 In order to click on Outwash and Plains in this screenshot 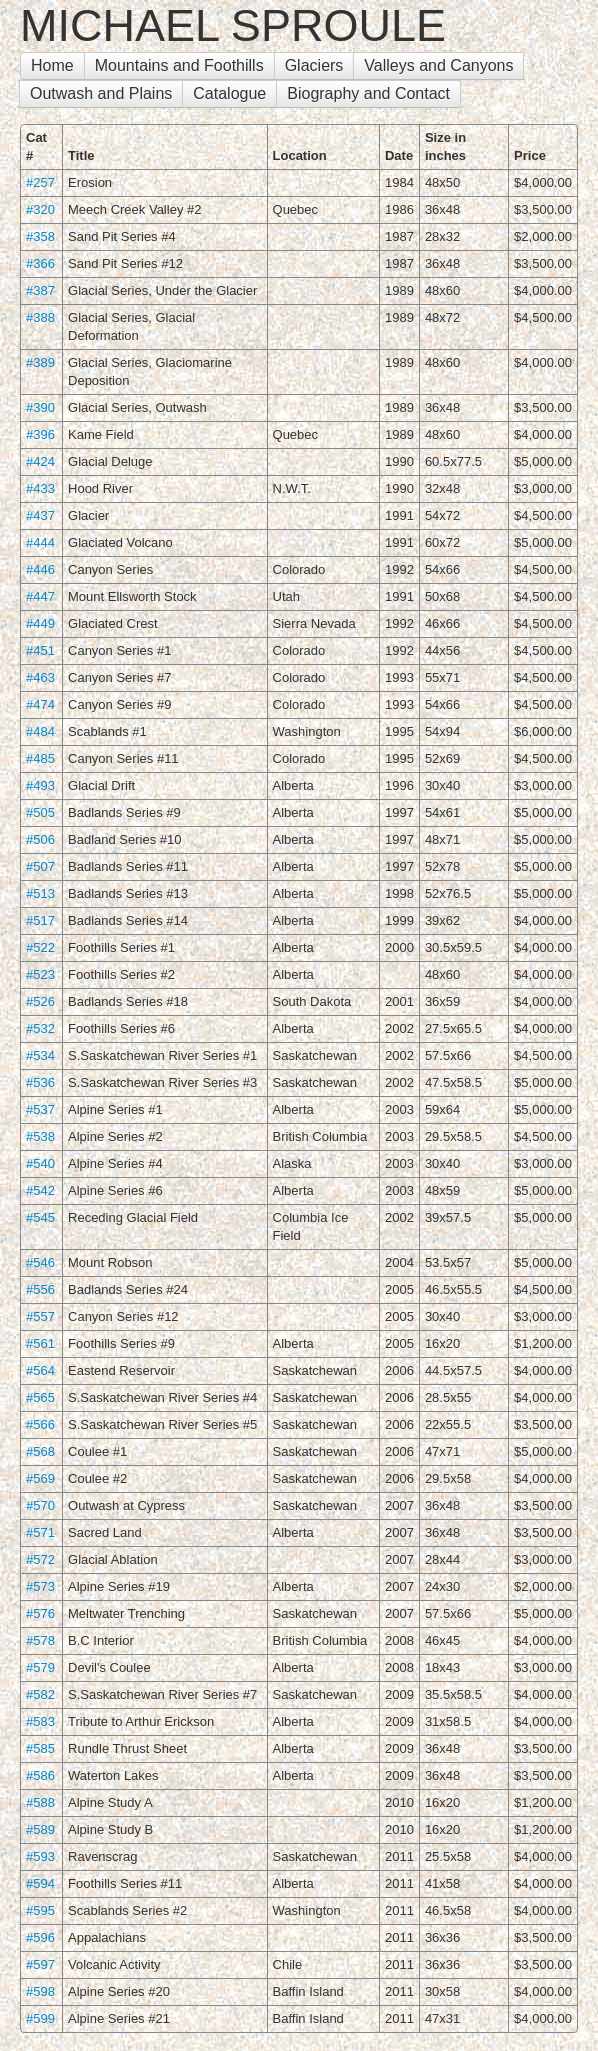, I will do `click(101, 93)`.